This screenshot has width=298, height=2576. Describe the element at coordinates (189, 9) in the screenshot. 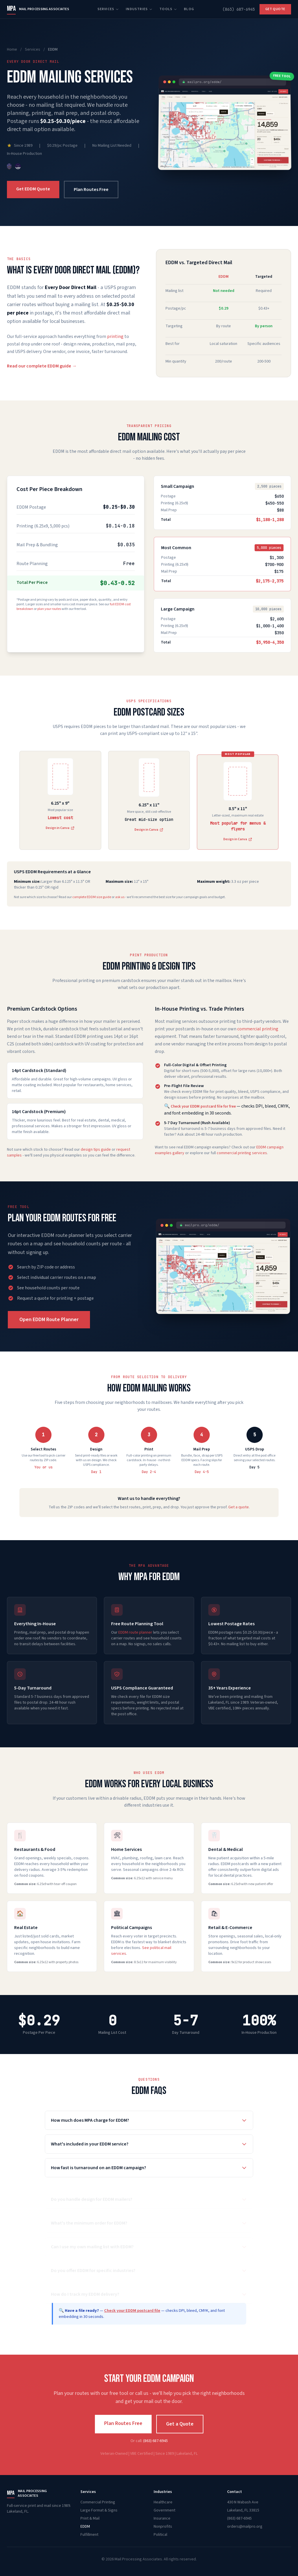

I see `Blog` at that location.